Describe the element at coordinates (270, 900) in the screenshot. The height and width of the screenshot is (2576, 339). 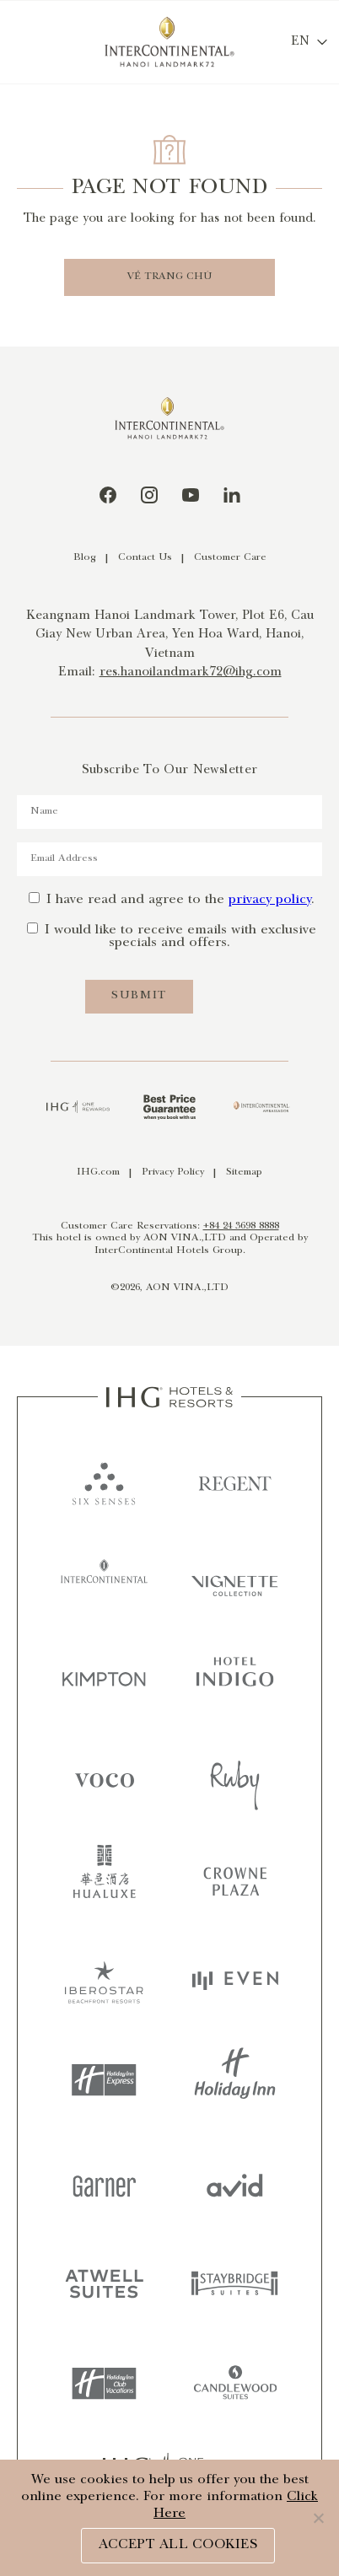
I see `privacy policy` at that location.